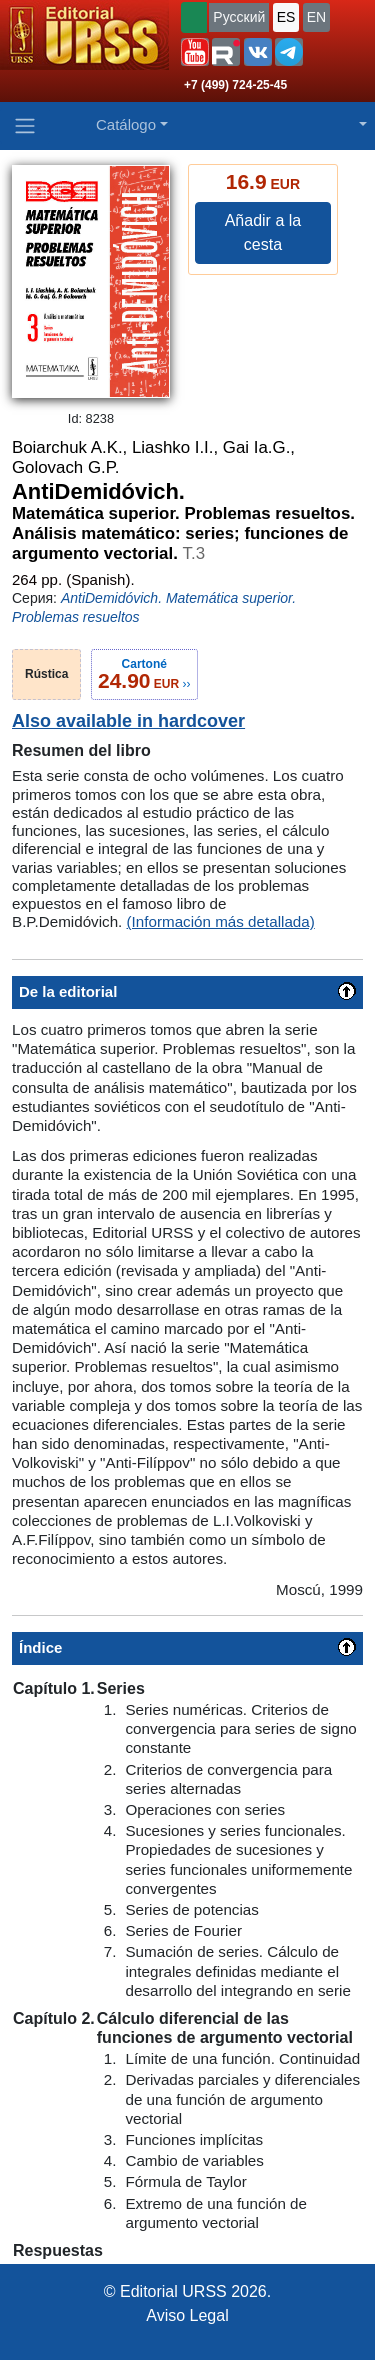 The image size is (375, 2360). Describe the element at coordinates (195, 52) in the screenshot. I see `[button]` at that location.